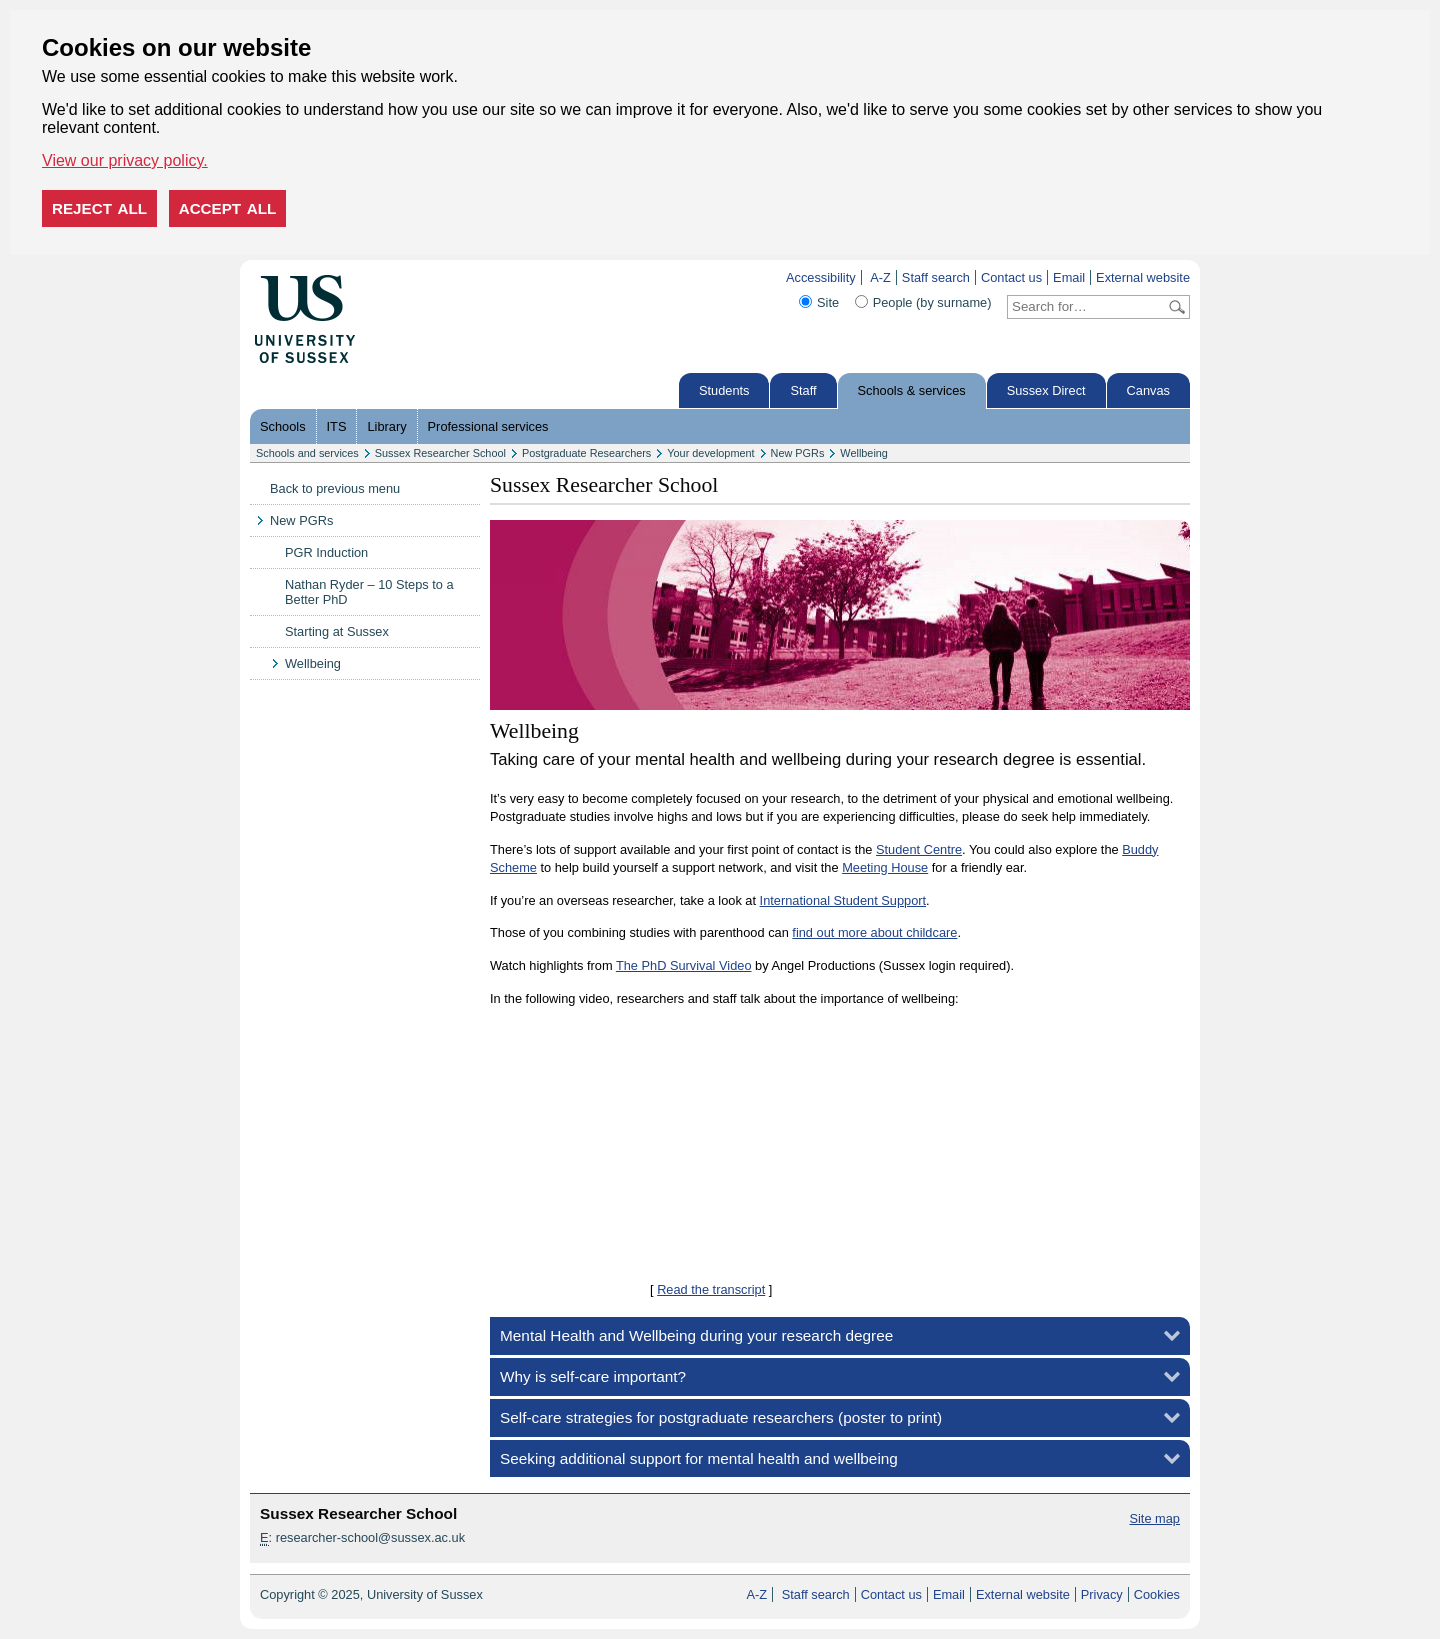  I want to click on find out more about childcare, so click(874, 932).